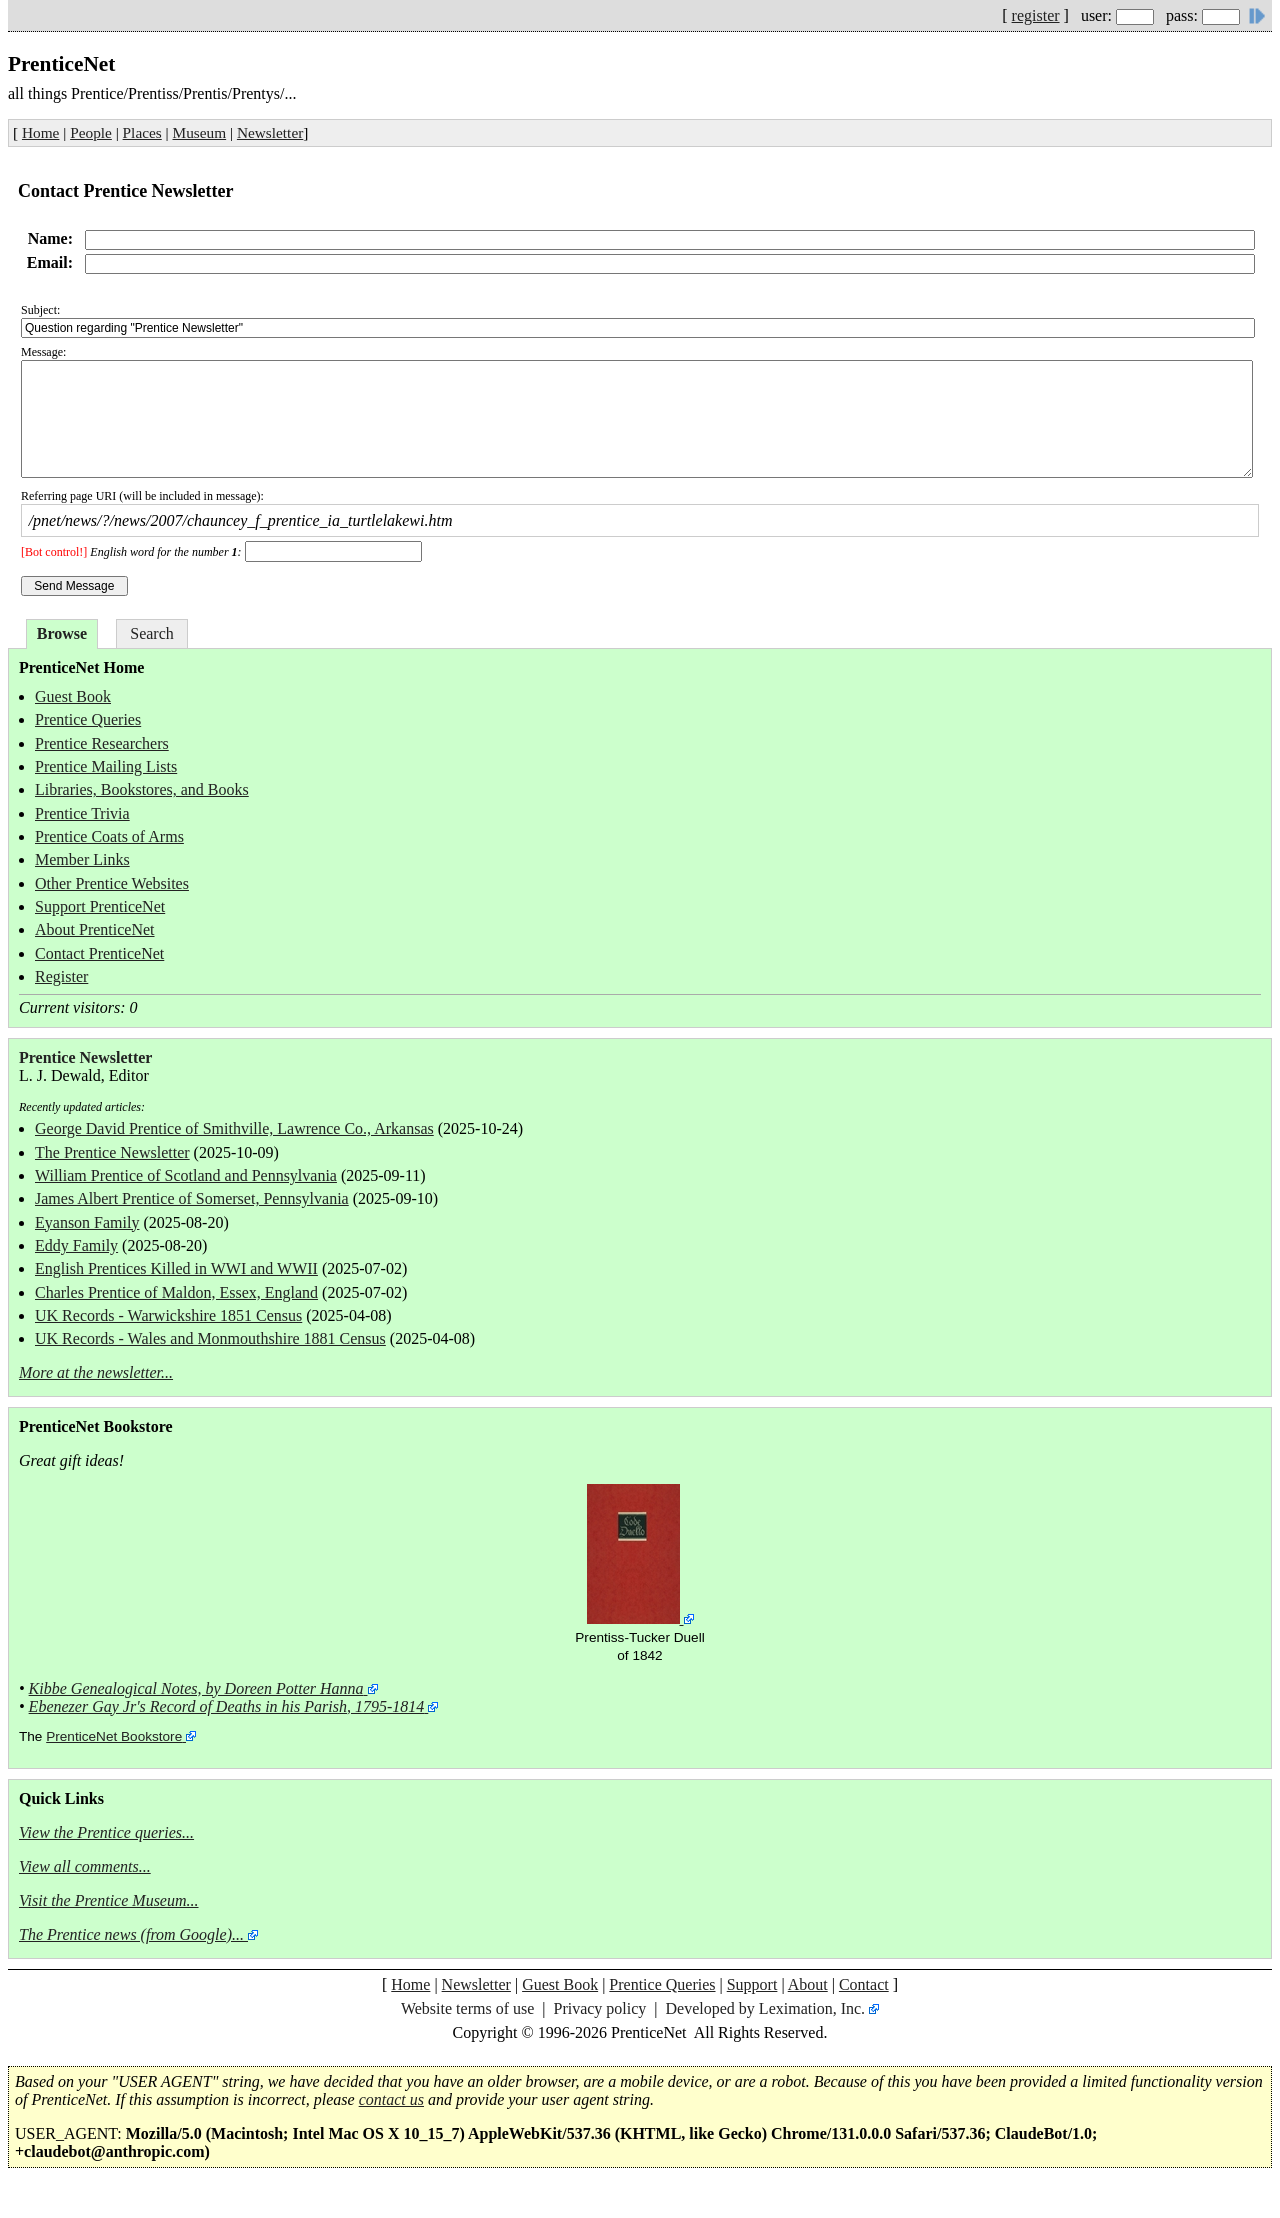 The width and height of the screenshot is (1280, 2218). Describe the element at coordinates (87, 1222) in the screenshot. I see `Eyanson Family` at that location.